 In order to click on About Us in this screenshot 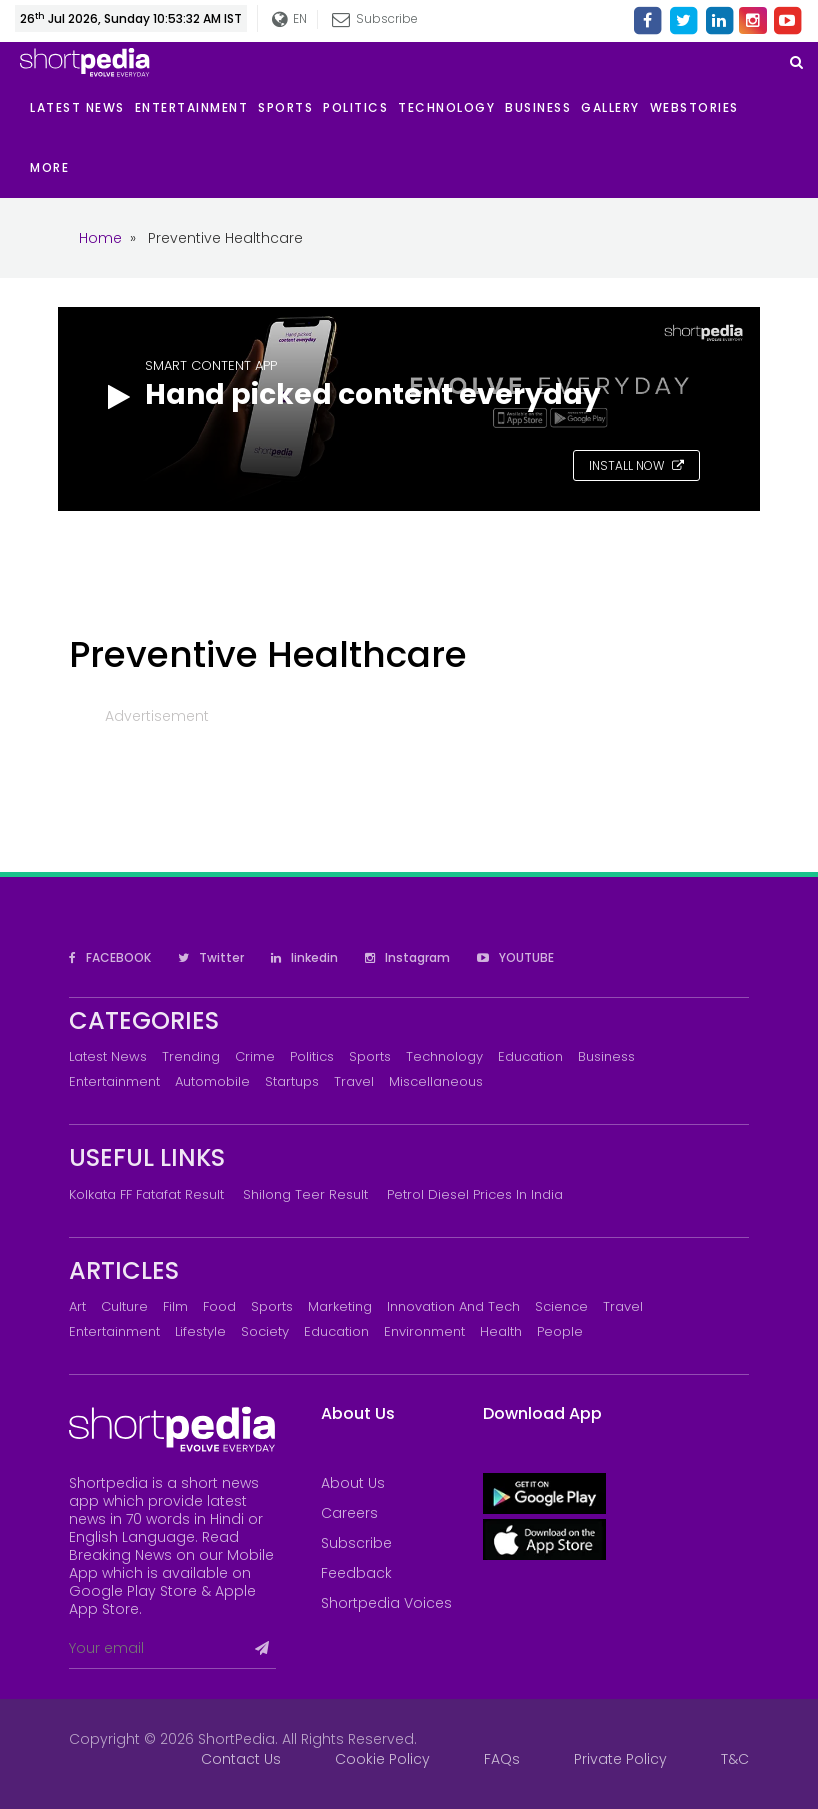, I will do `click(353, 1483)`.